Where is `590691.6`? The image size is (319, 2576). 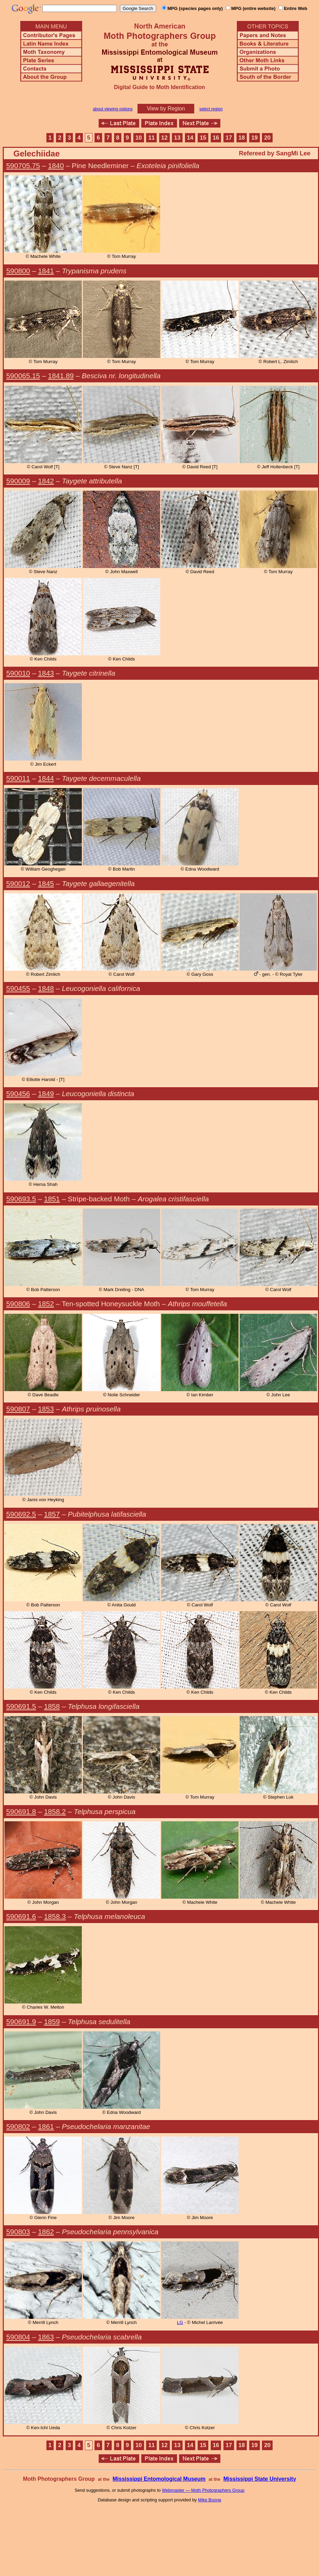
590691.6 is located at coordinates (21, 1916).